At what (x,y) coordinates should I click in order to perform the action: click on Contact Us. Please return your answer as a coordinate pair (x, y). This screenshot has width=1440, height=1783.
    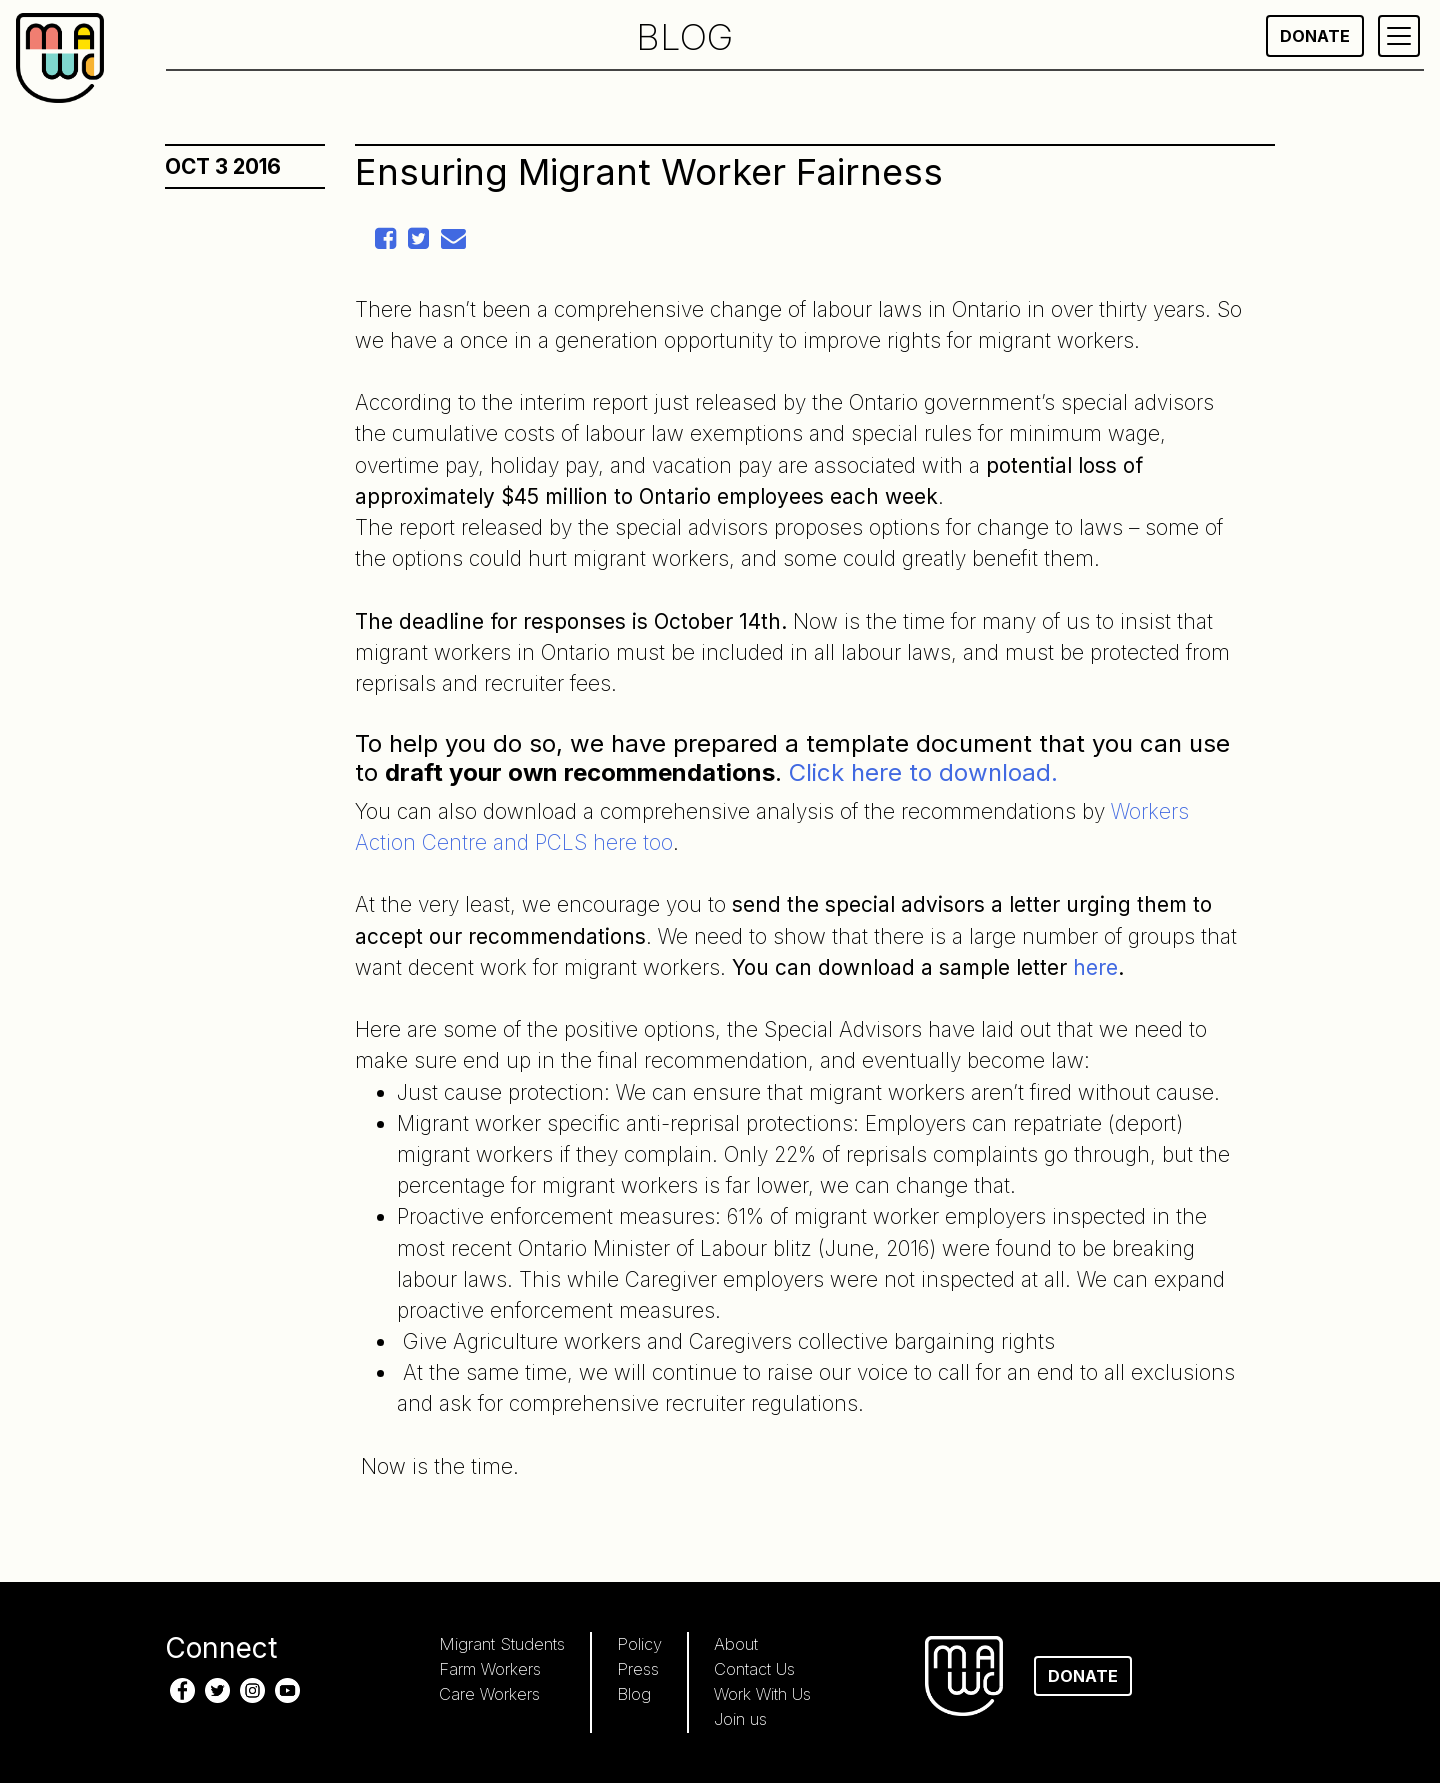
    Looking at the image, I should click on (754, 1669).